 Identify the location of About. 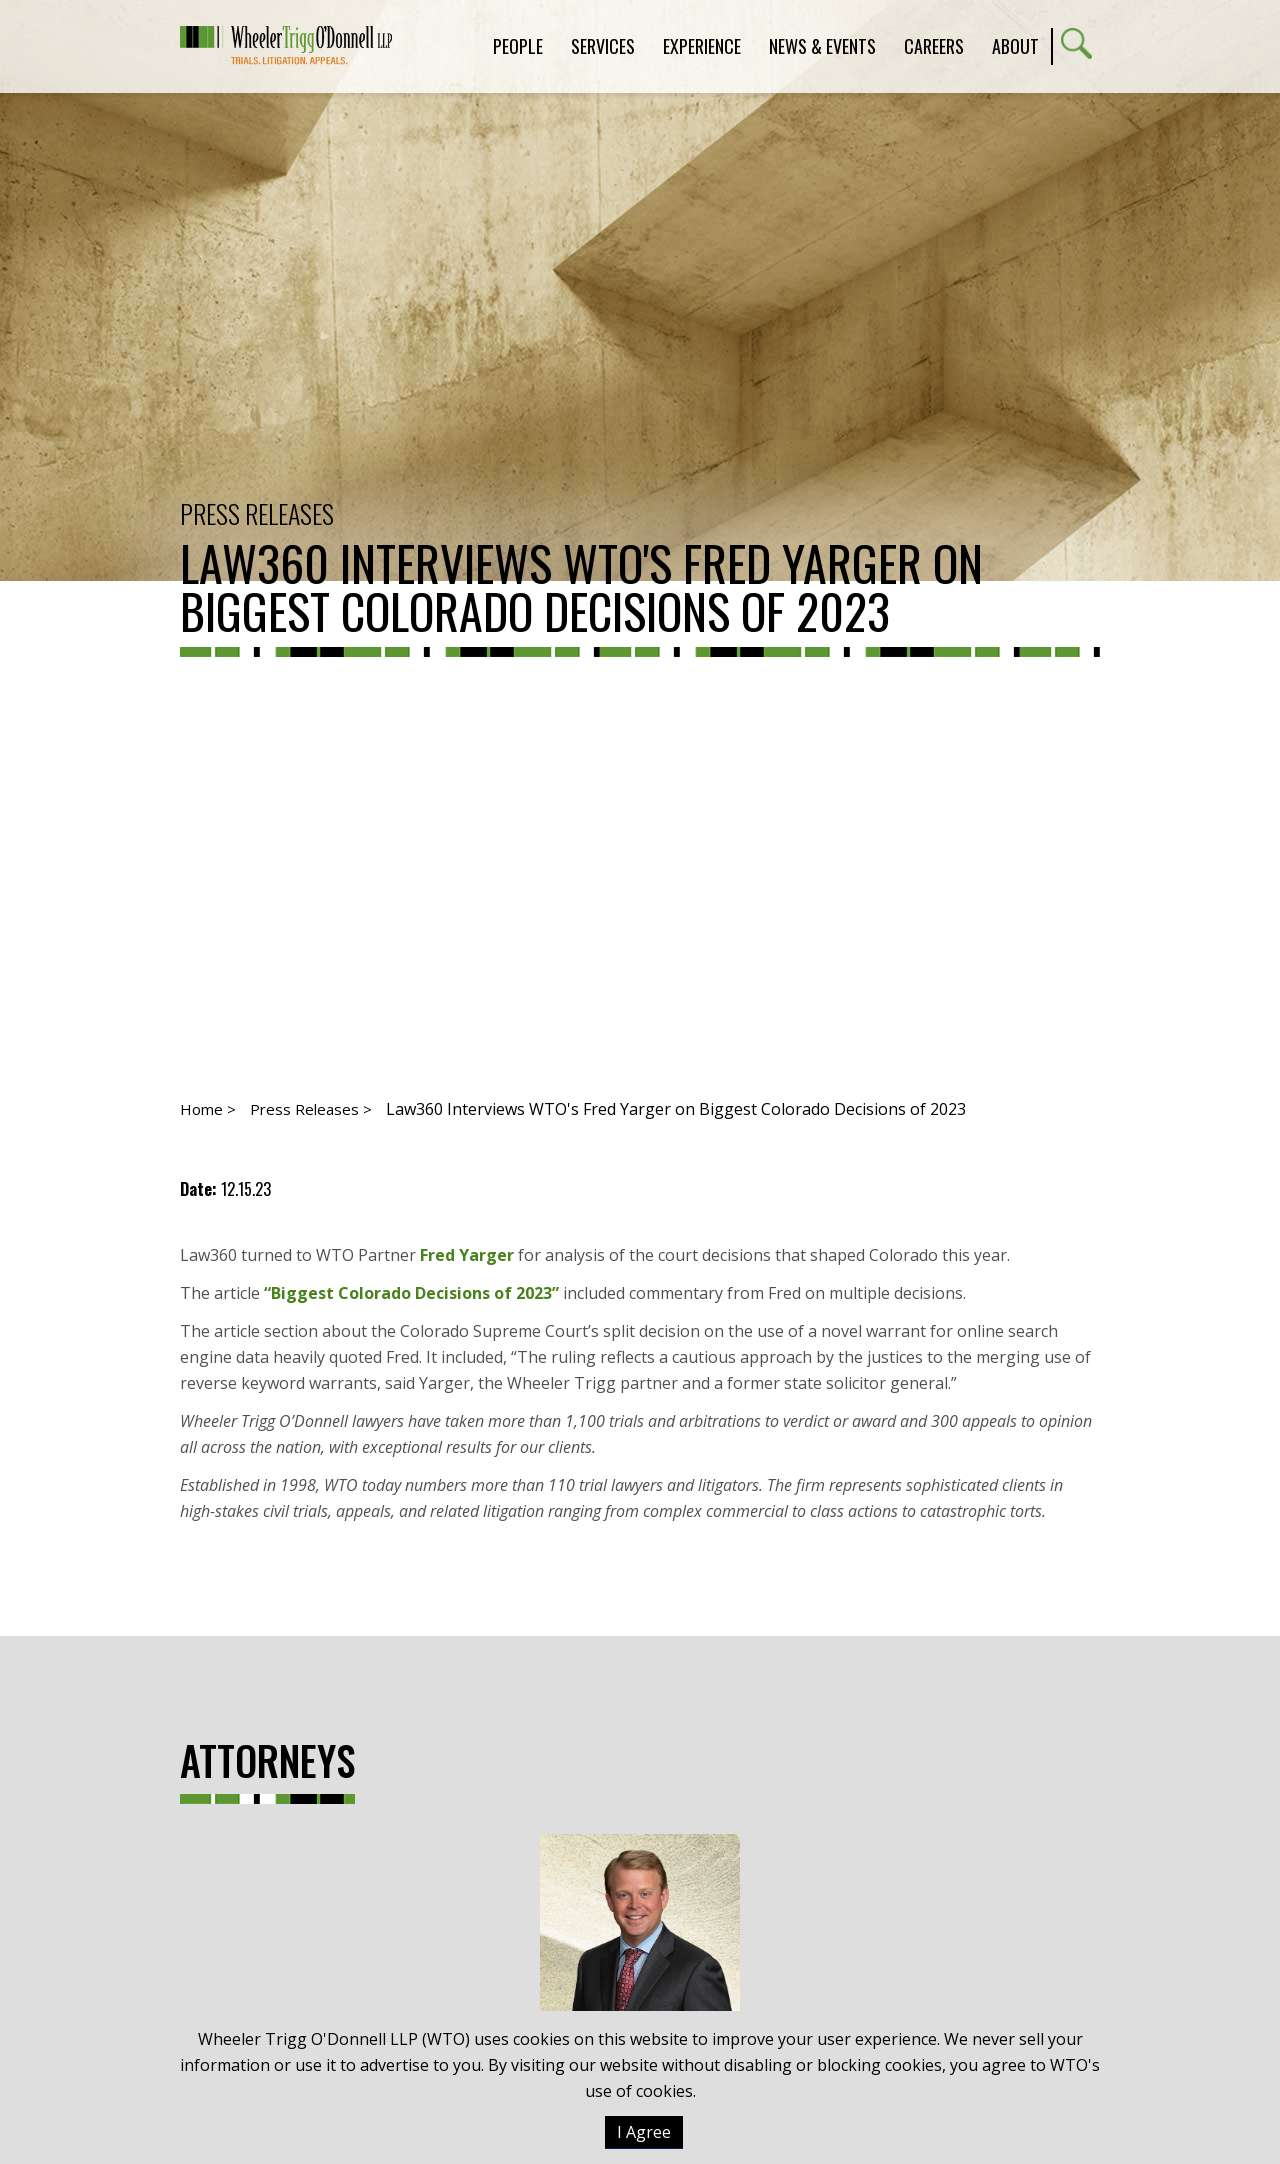
(1015, 46).